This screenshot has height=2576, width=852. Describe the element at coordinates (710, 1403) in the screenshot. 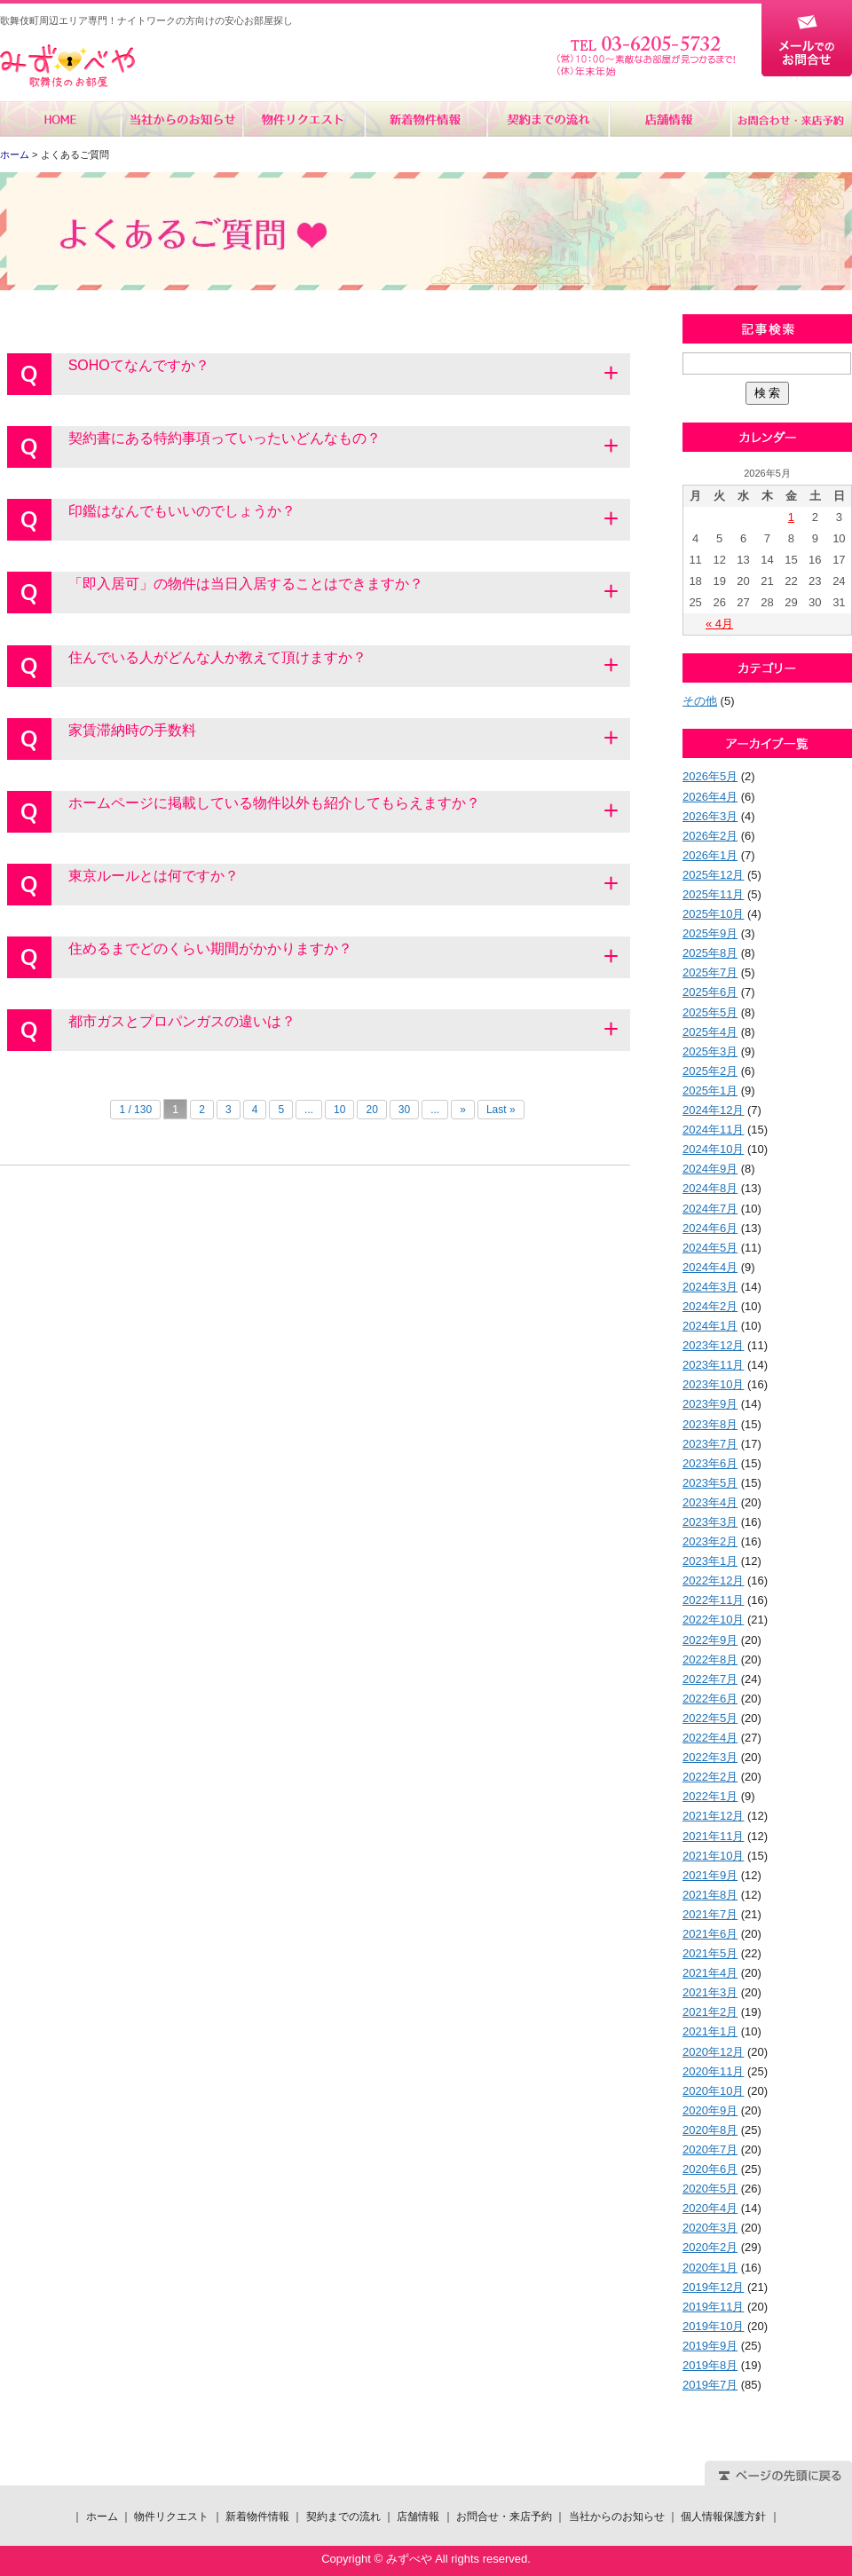

I see `2023年9月` at that location.